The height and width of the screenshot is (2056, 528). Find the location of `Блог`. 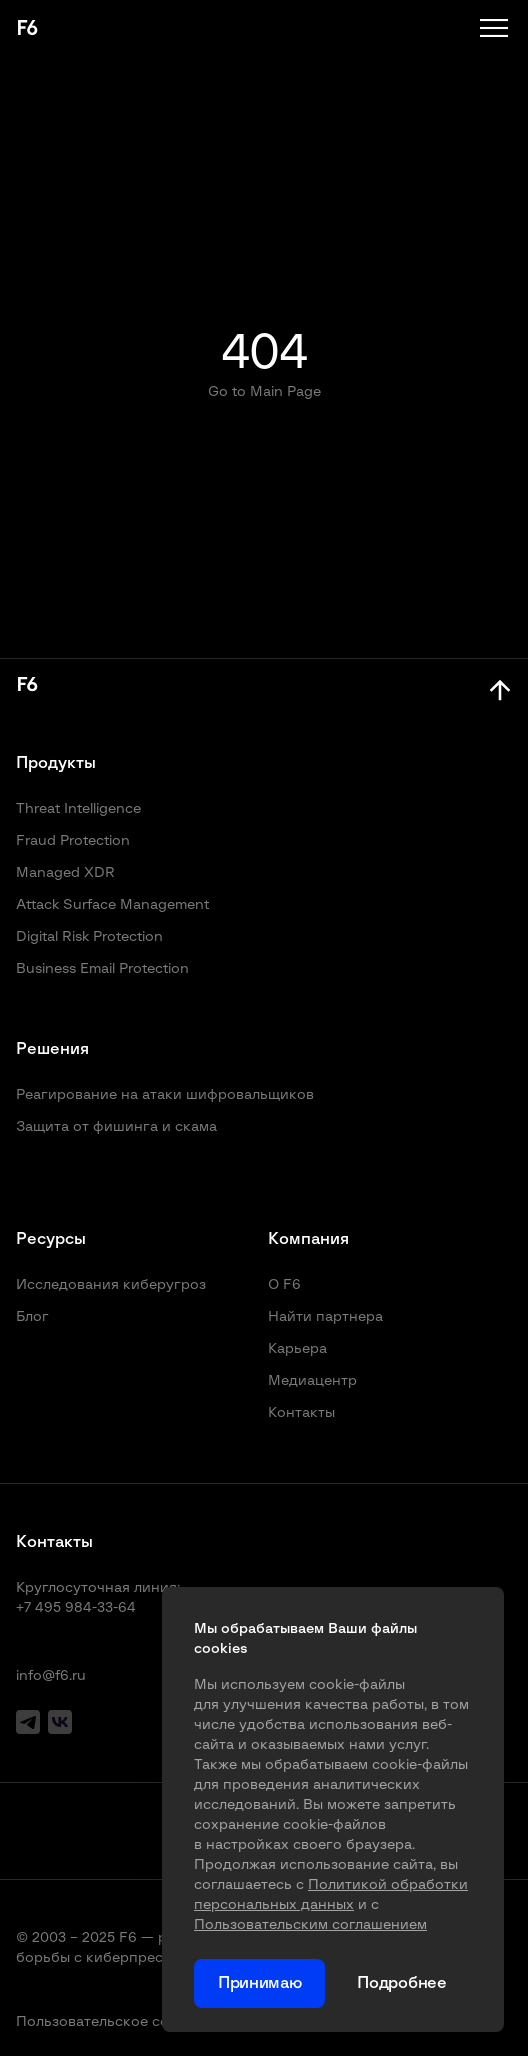

Блог is located at coordinates (32, 1317).